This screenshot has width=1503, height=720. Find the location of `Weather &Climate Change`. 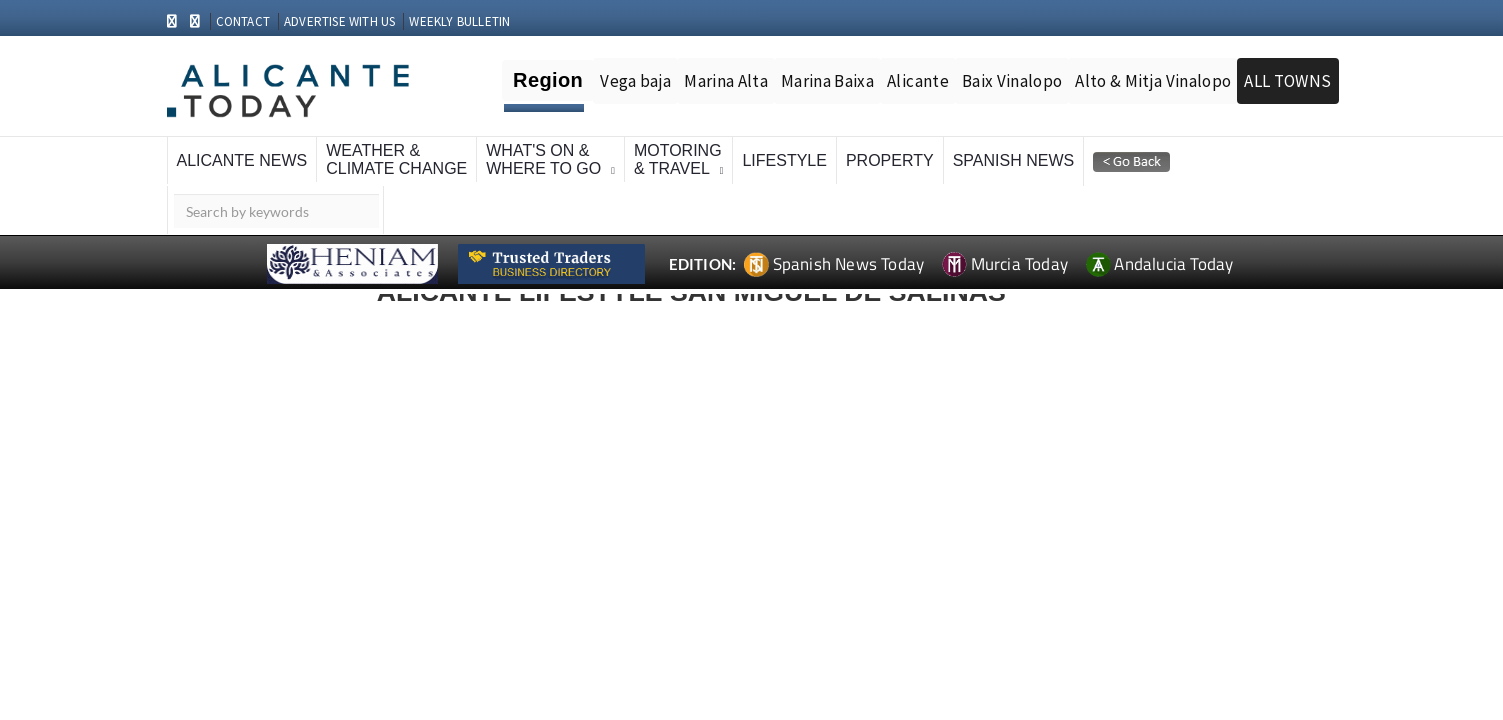

Weather &Climate Change is located at coordinates (396, 159).